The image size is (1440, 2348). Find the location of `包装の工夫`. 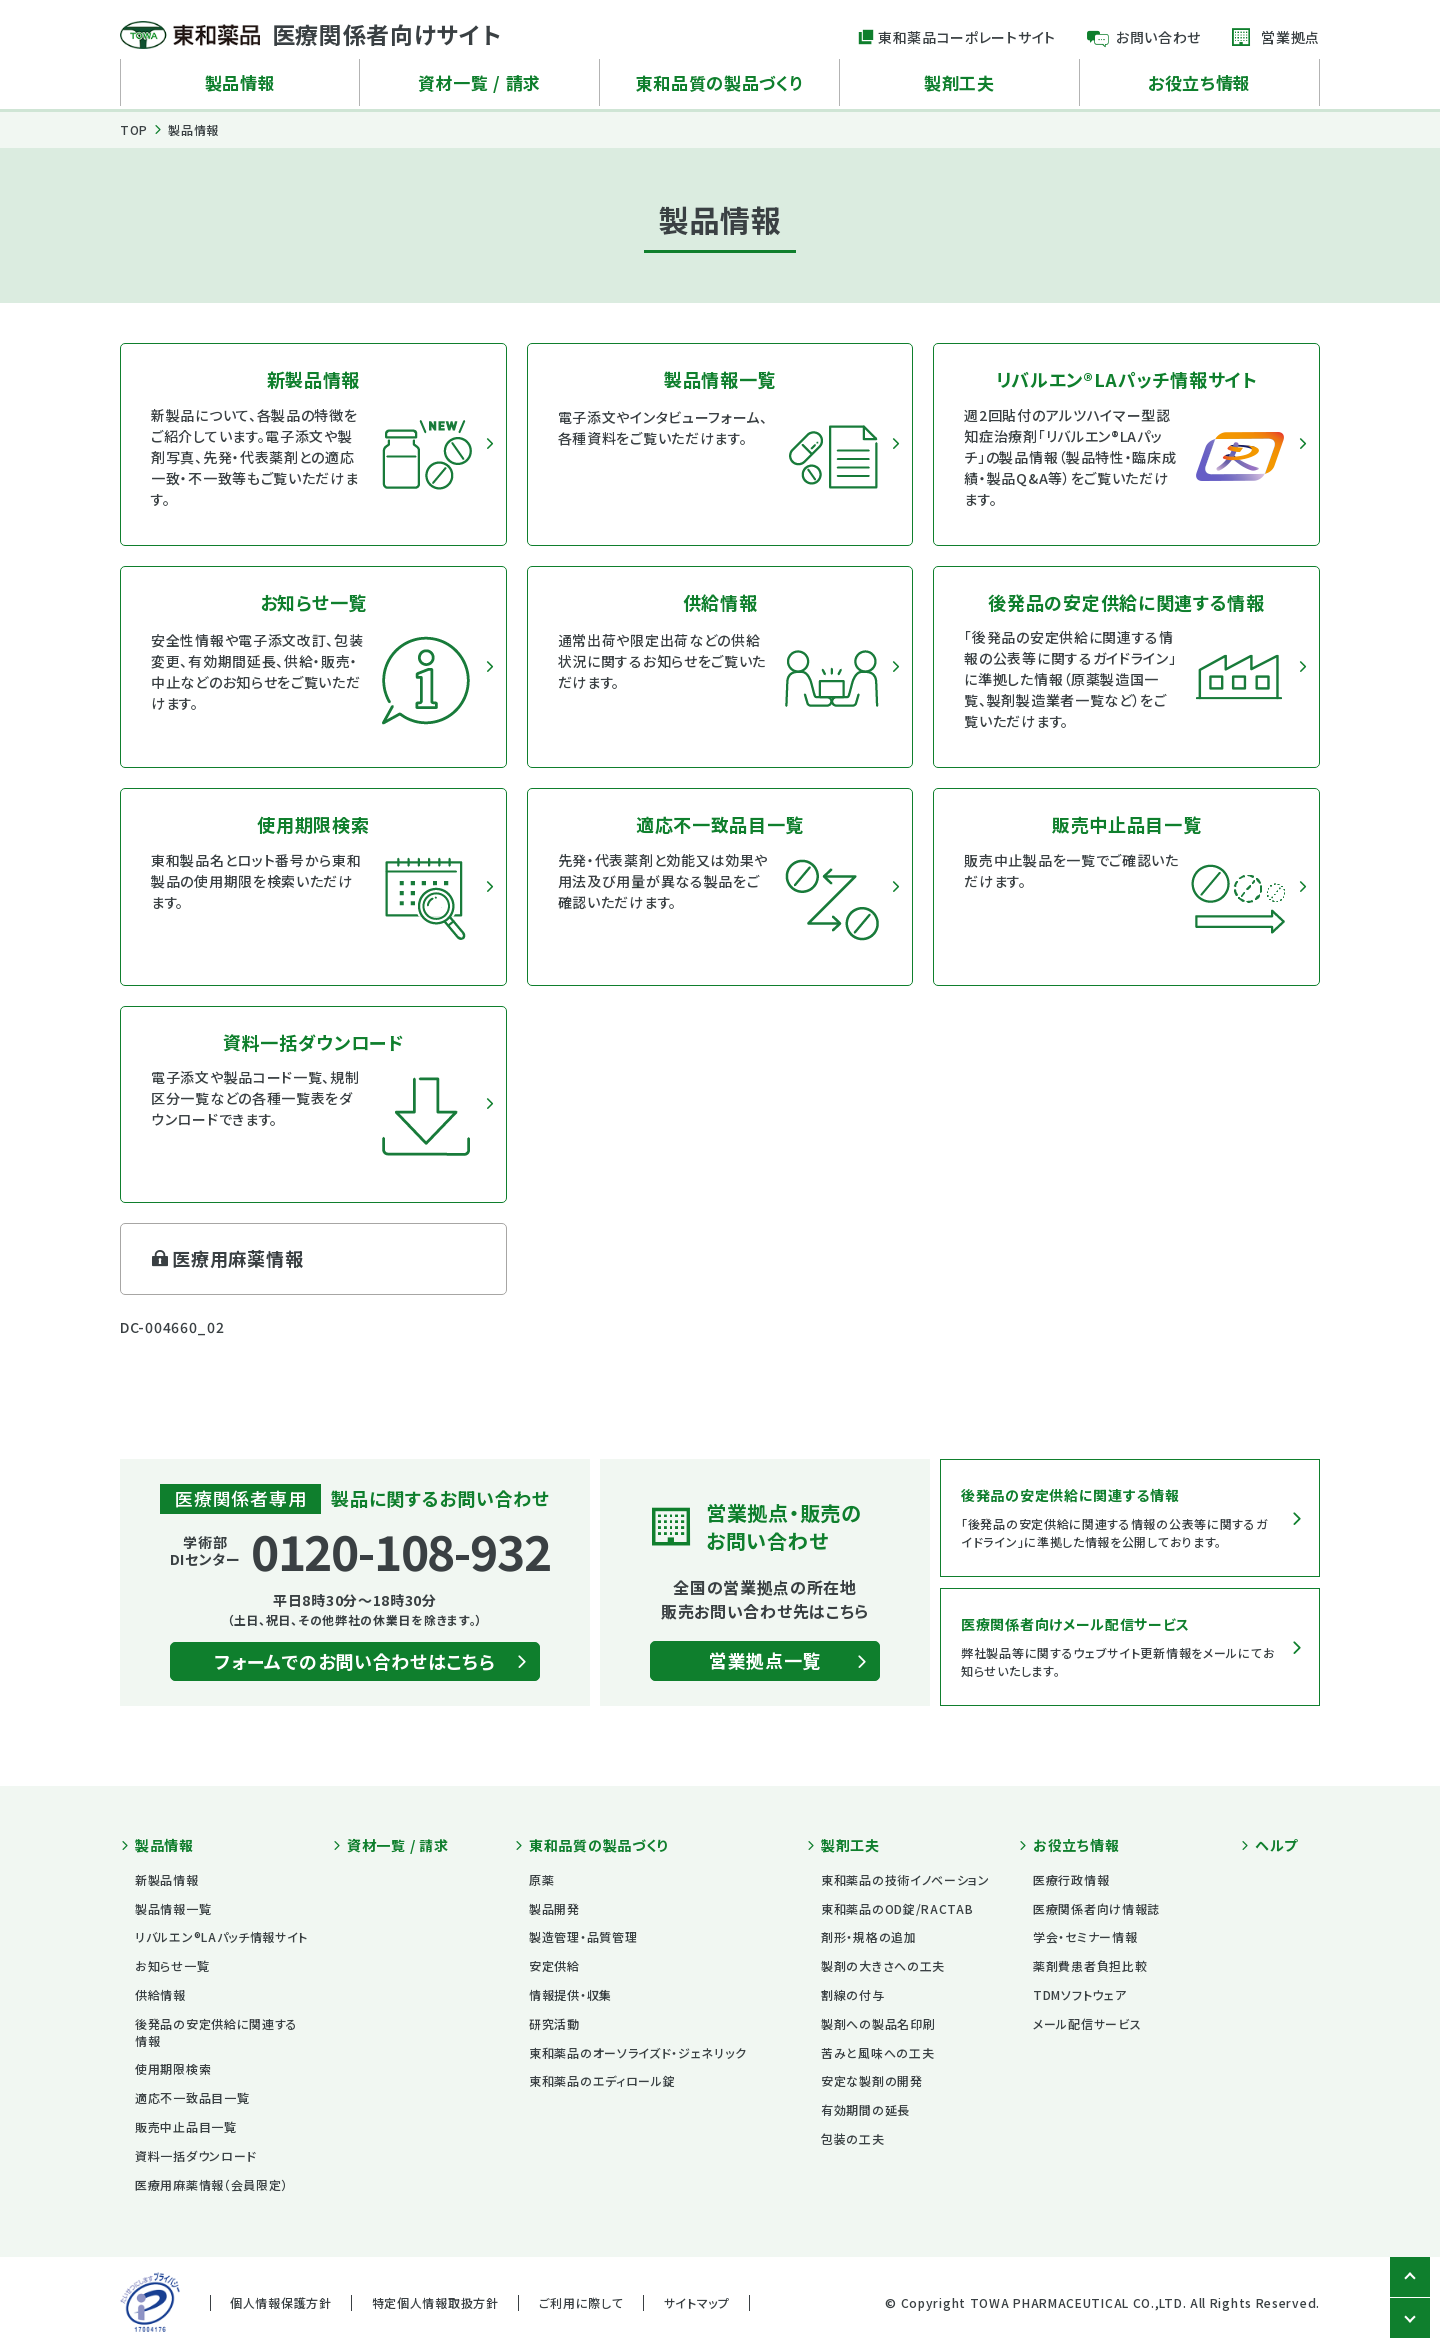

包装の工夫 is located at coordinates (853, 2138).